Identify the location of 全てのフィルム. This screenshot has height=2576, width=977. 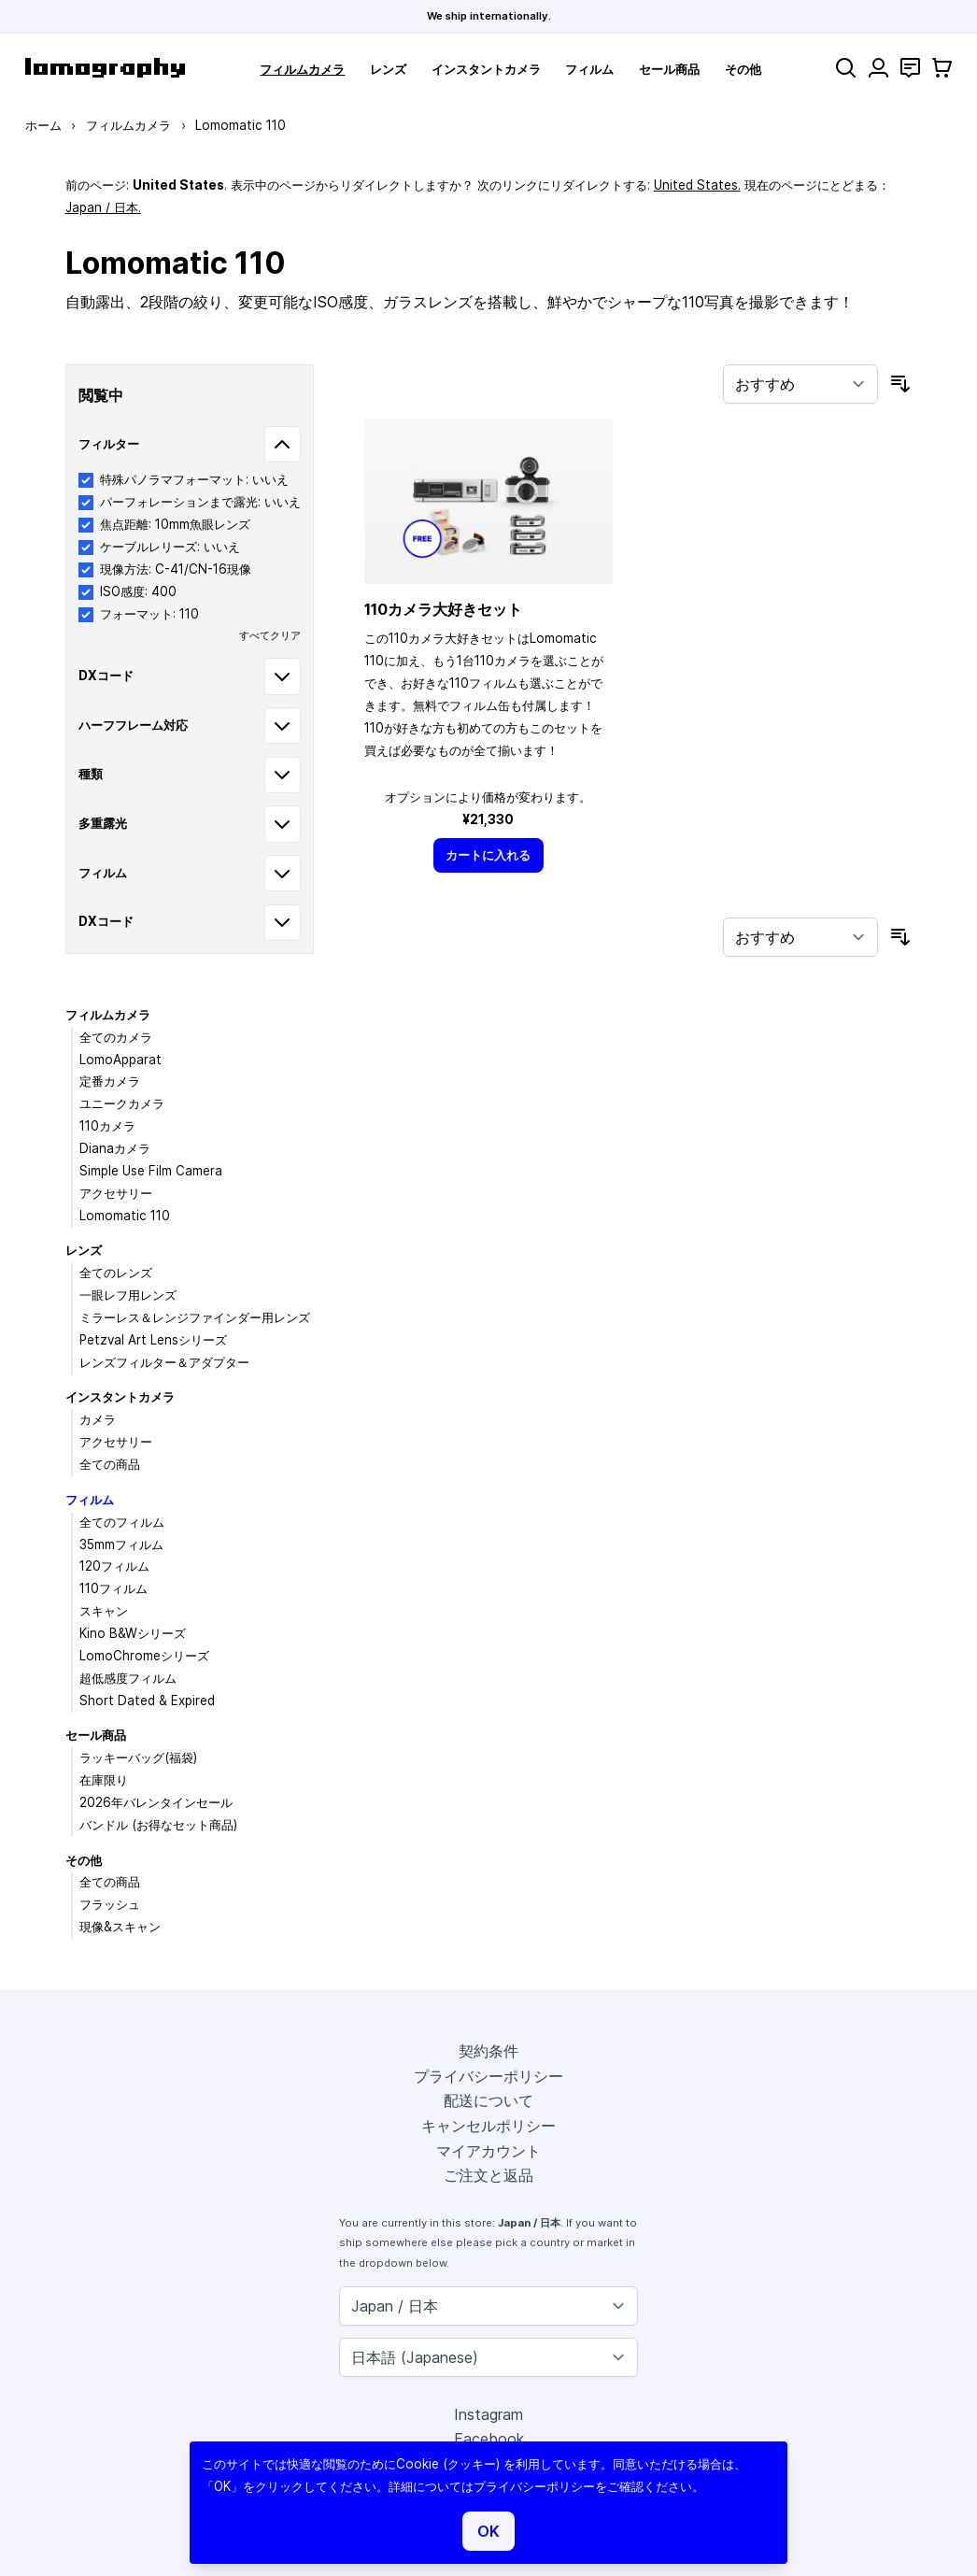
(121, 1522).